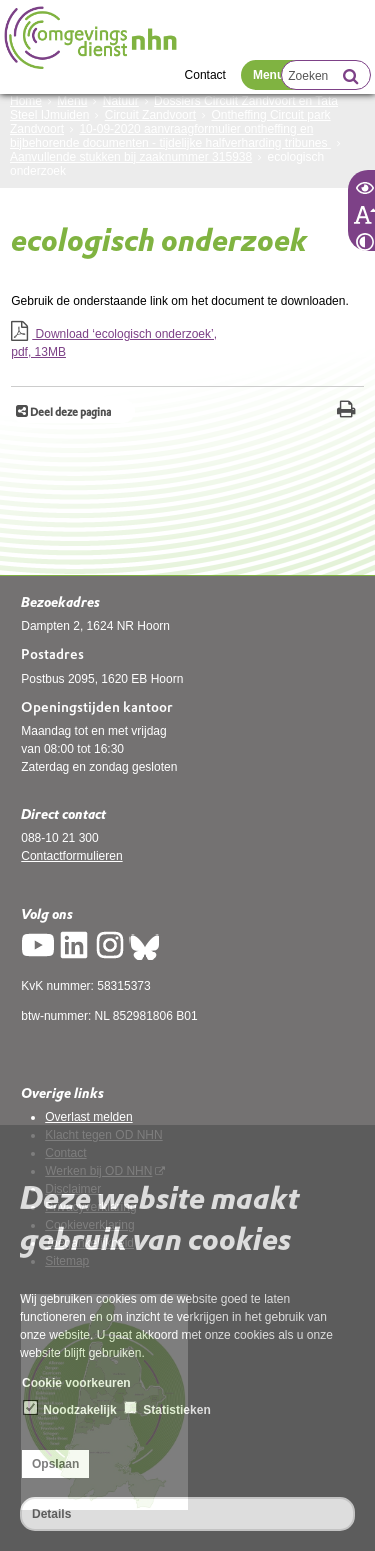 The height and width of the screenshot is (1551, 375). Describe the element at coordinates (268, 75) in the screenshot. I see `Menu` at that location.